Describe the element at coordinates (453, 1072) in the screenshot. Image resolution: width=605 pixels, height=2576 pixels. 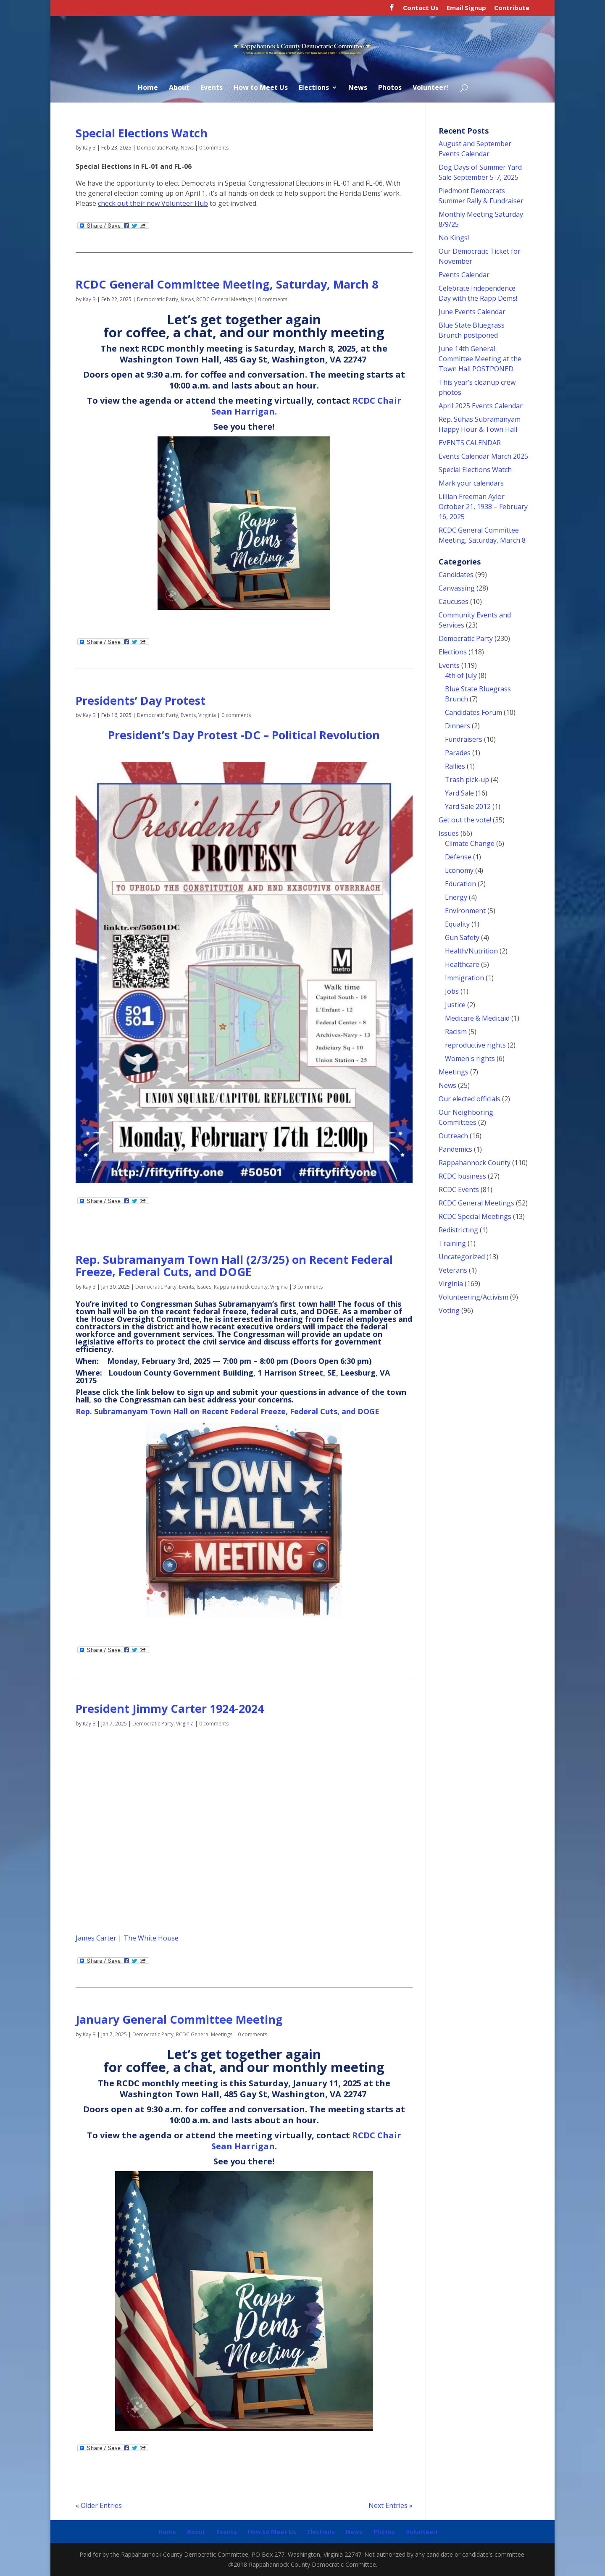
I see `Meetings` at that location.